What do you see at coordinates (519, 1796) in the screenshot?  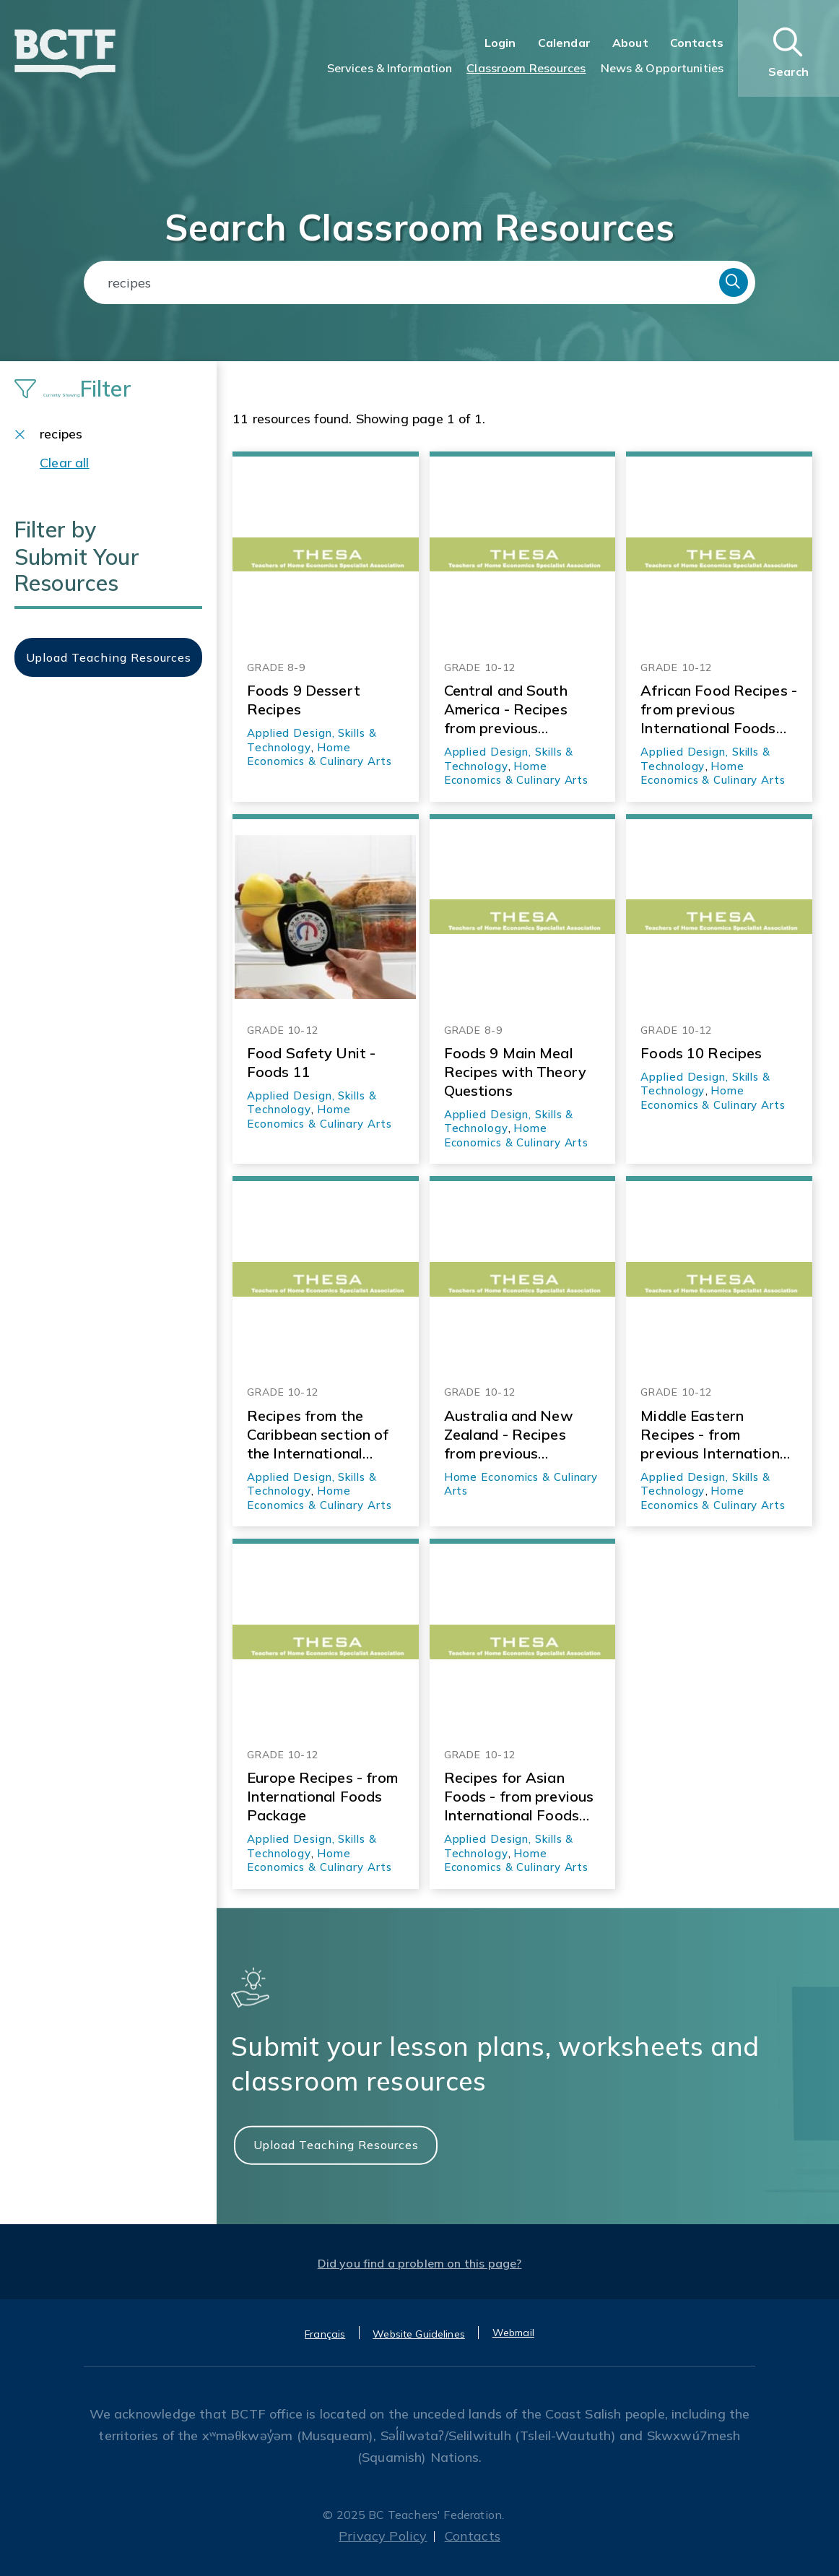 I see `Recipes for Asian Foods - from previous International Foods Package` at bounding box center [519, 1796].